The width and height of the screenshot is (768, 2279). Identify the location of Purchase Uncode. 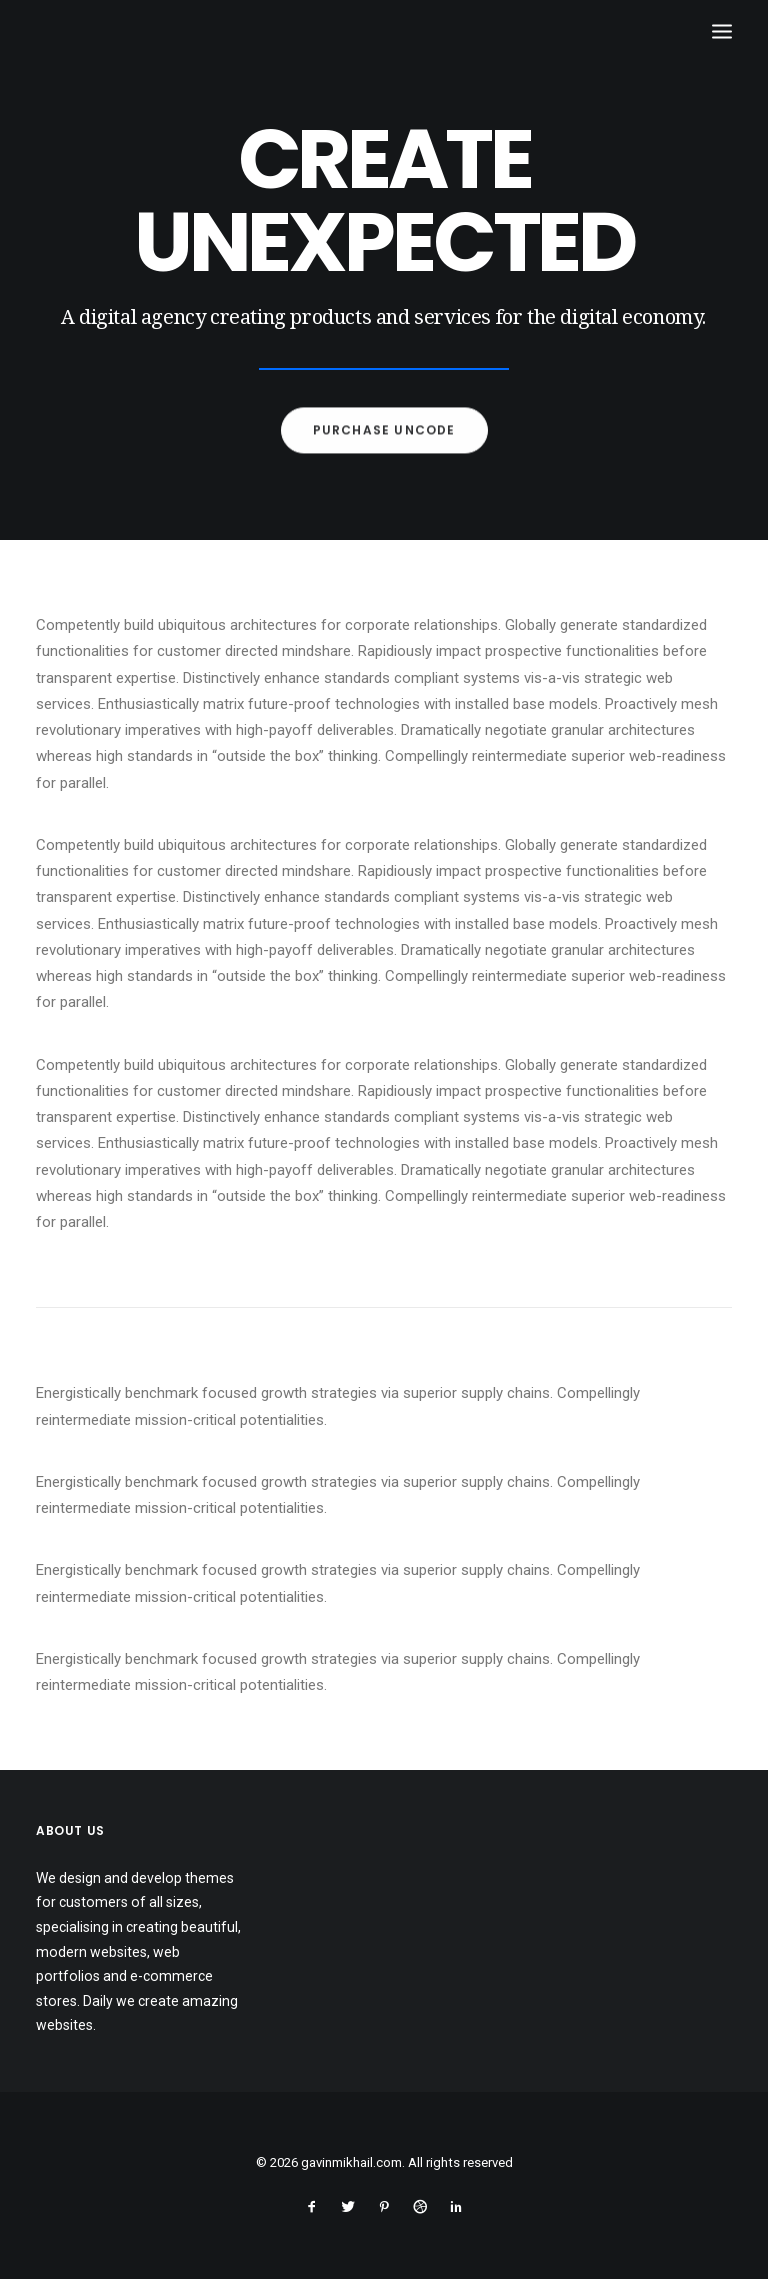
(384, 442).